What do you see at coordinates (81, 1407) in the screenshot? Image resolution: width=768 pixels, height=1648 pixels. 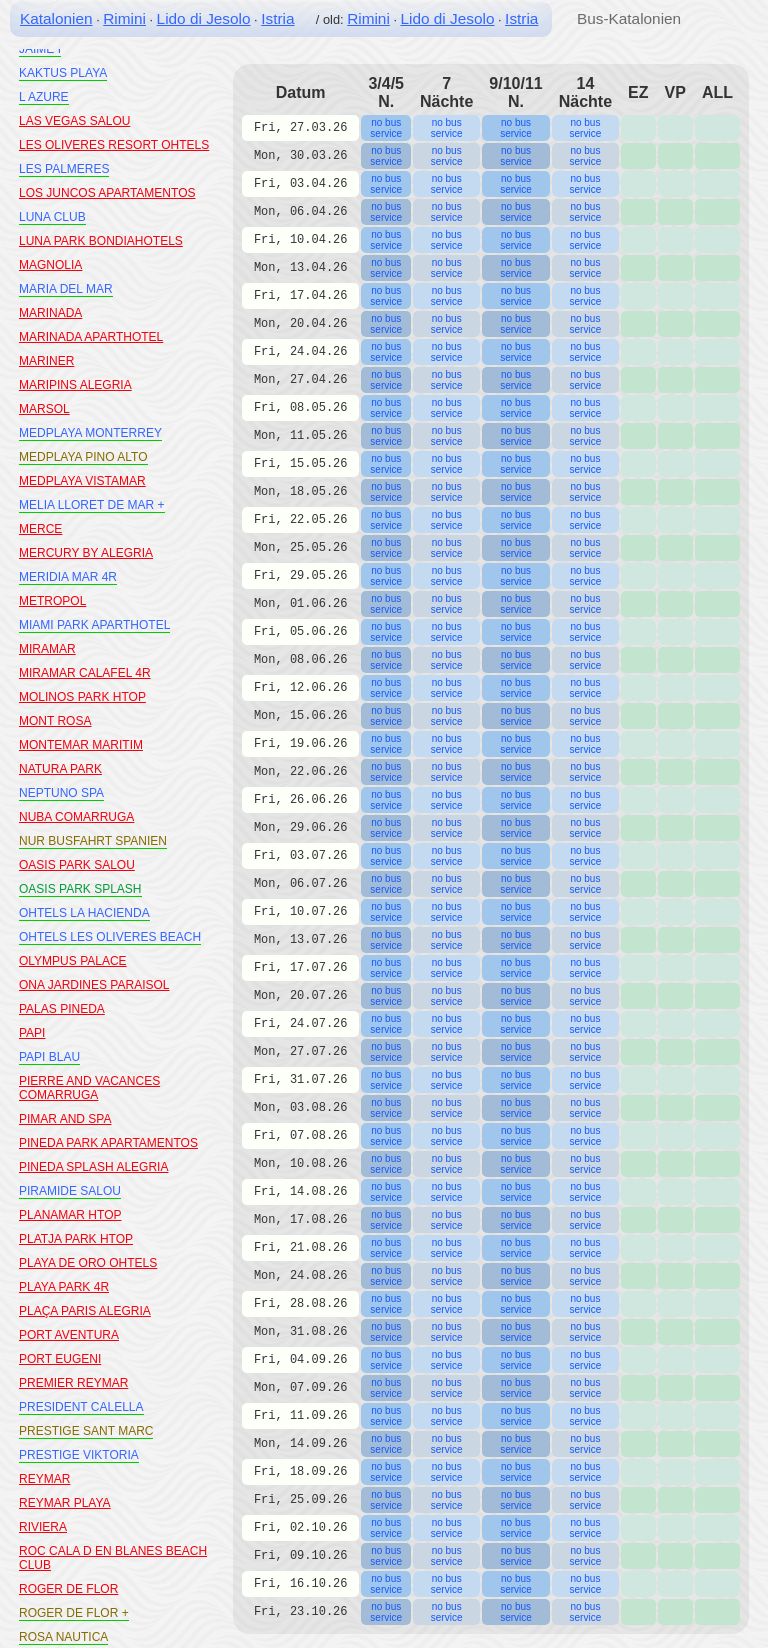 I see `PRESIDENT CALELLA` at bounding box center [81, 1407].